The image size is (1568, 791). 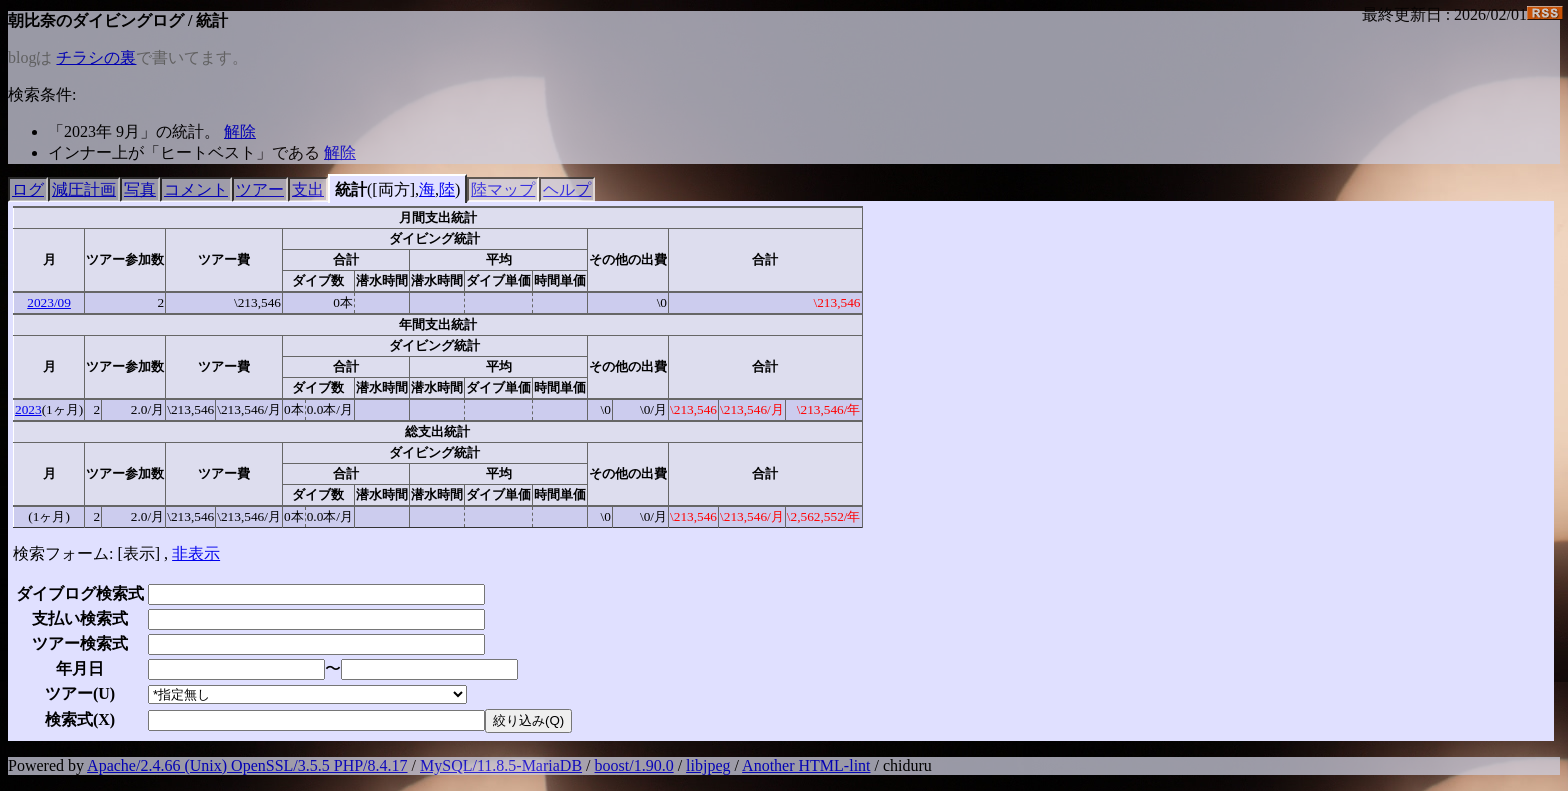 I want to click on ツアー(), so click(x=80, y=693).